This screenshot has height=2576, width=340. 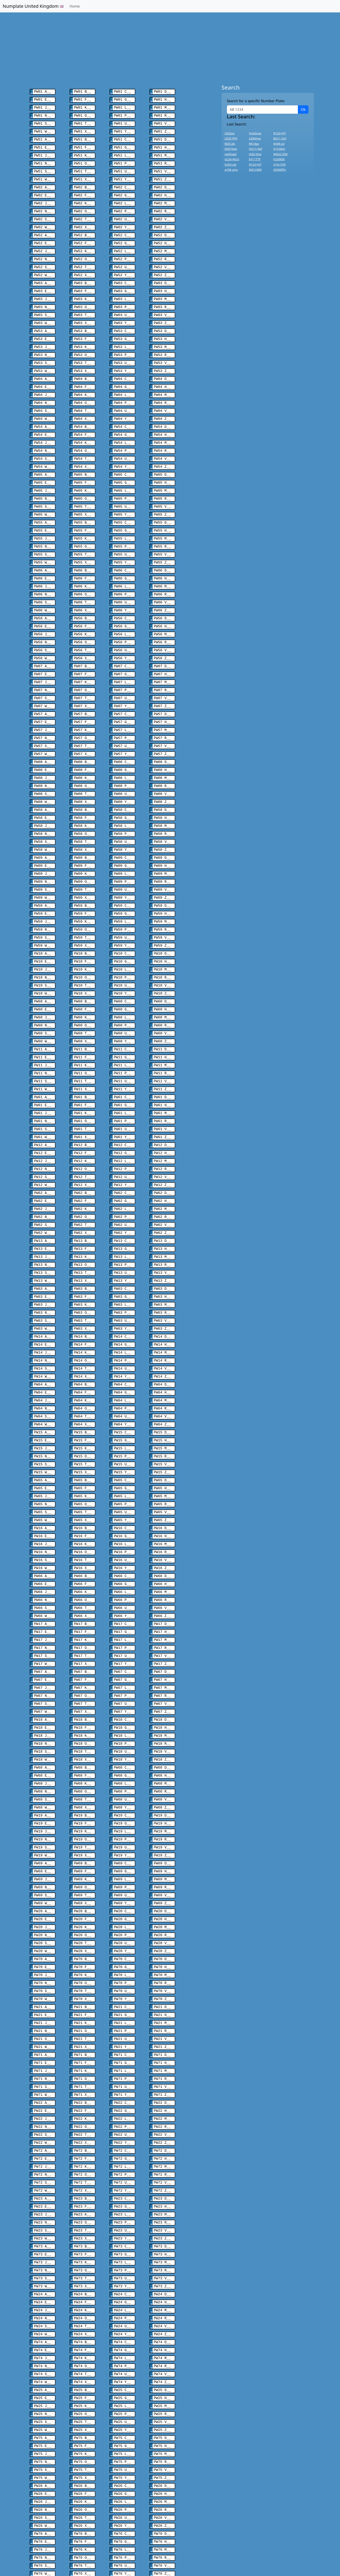 What do you see at coordinates (82, 483) in the screenshot?
I see `PW05 T__` at bounding box center [82, 483].